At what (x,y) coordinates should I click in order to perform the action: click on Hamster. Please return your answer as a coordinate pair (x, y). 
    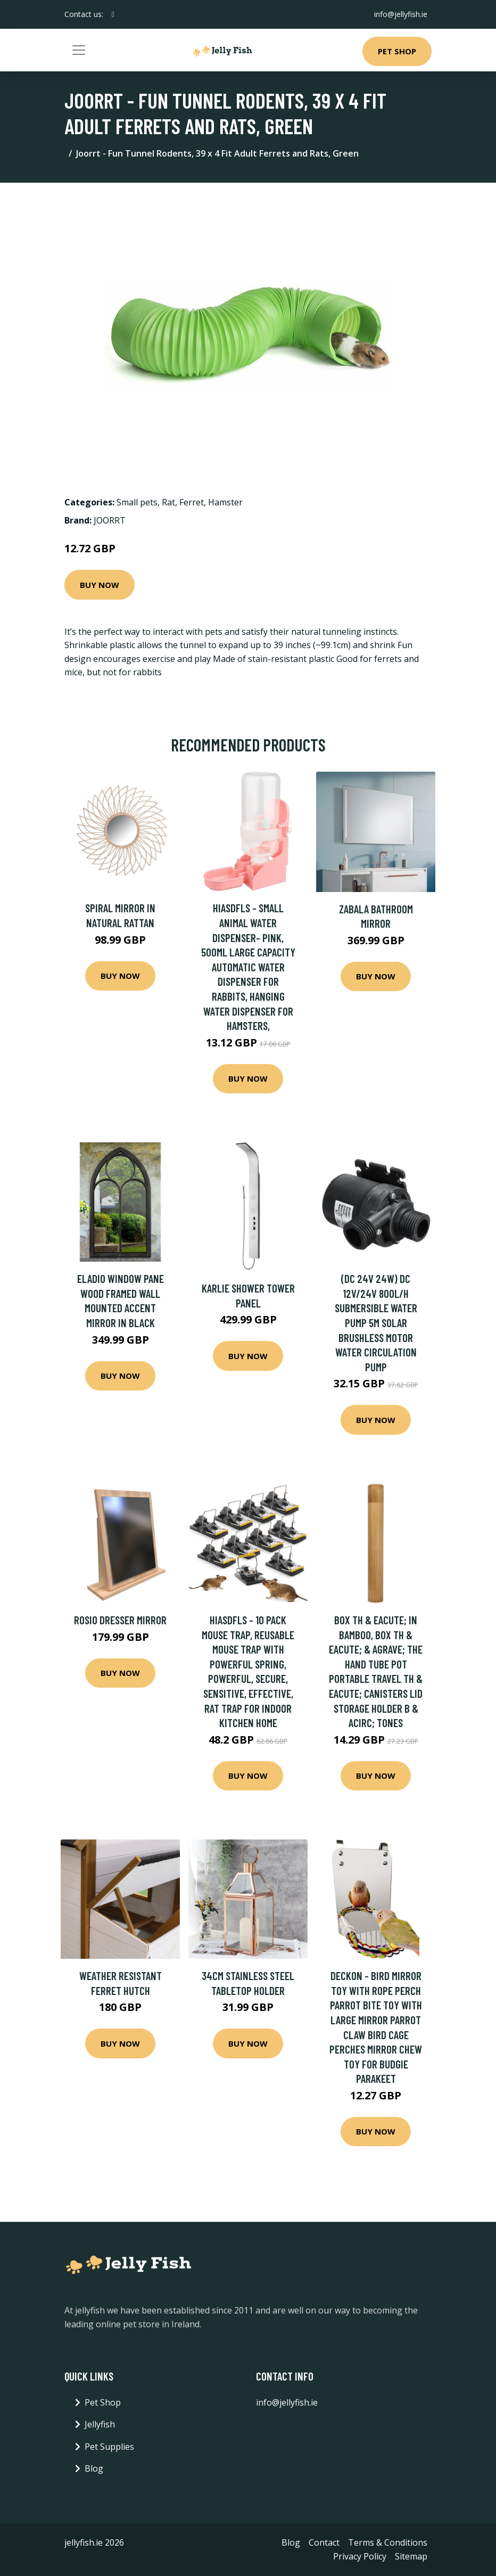
    Looking at the image, I should click on (225, 502).